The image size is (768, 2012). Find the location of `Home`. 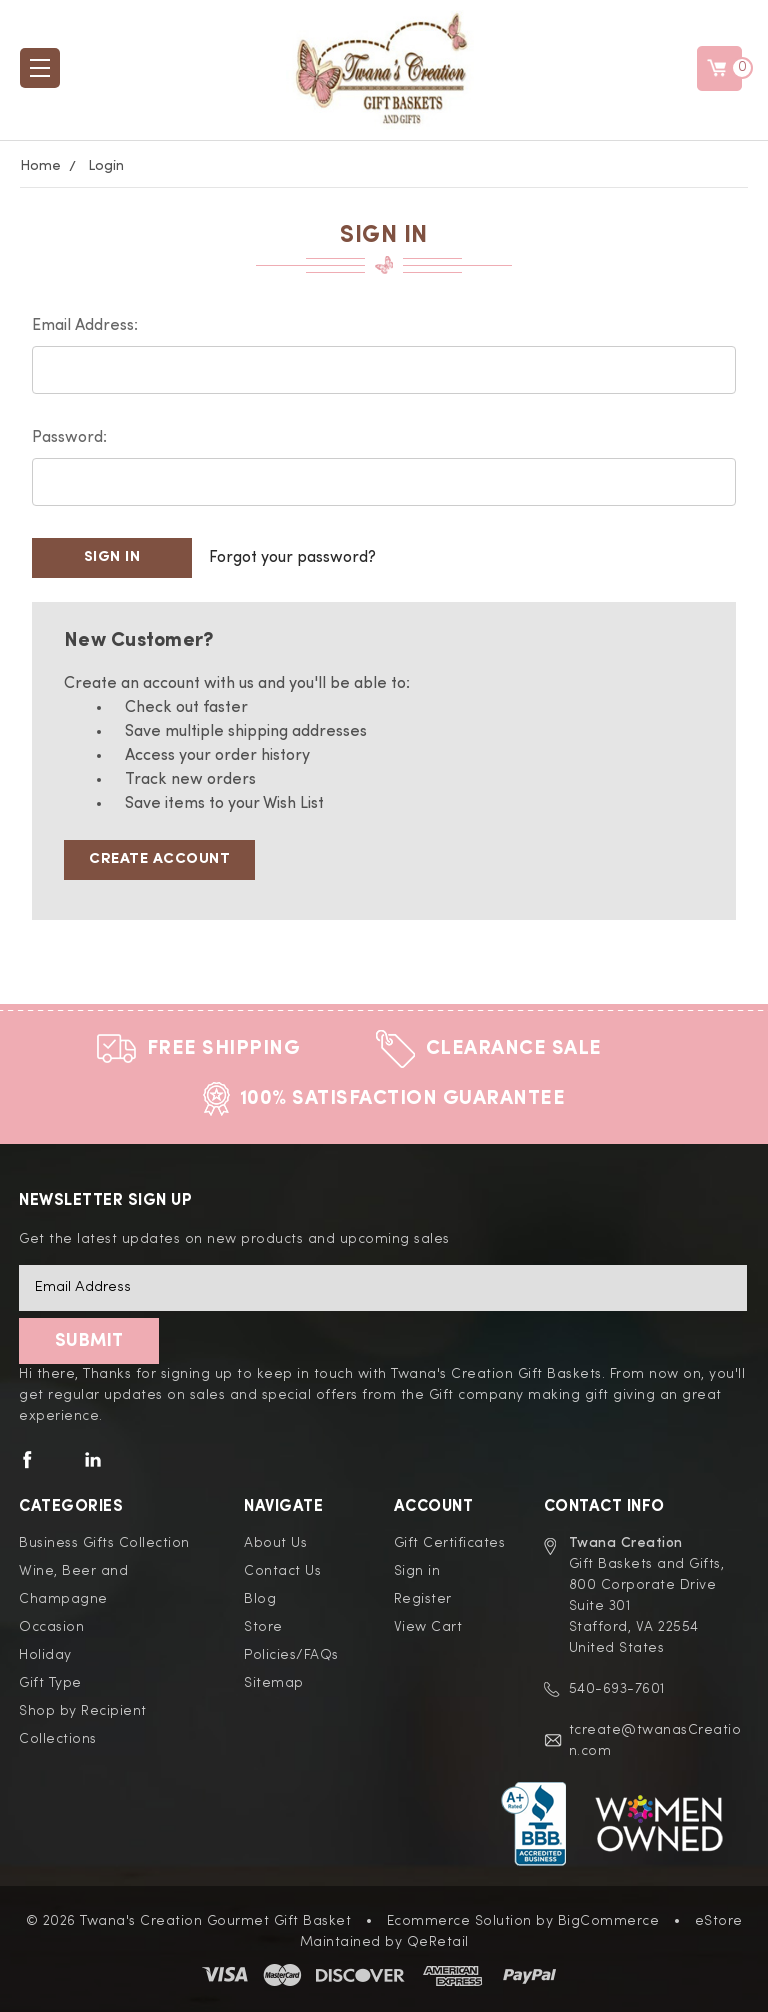

Home is located at coordinates (40, 166).